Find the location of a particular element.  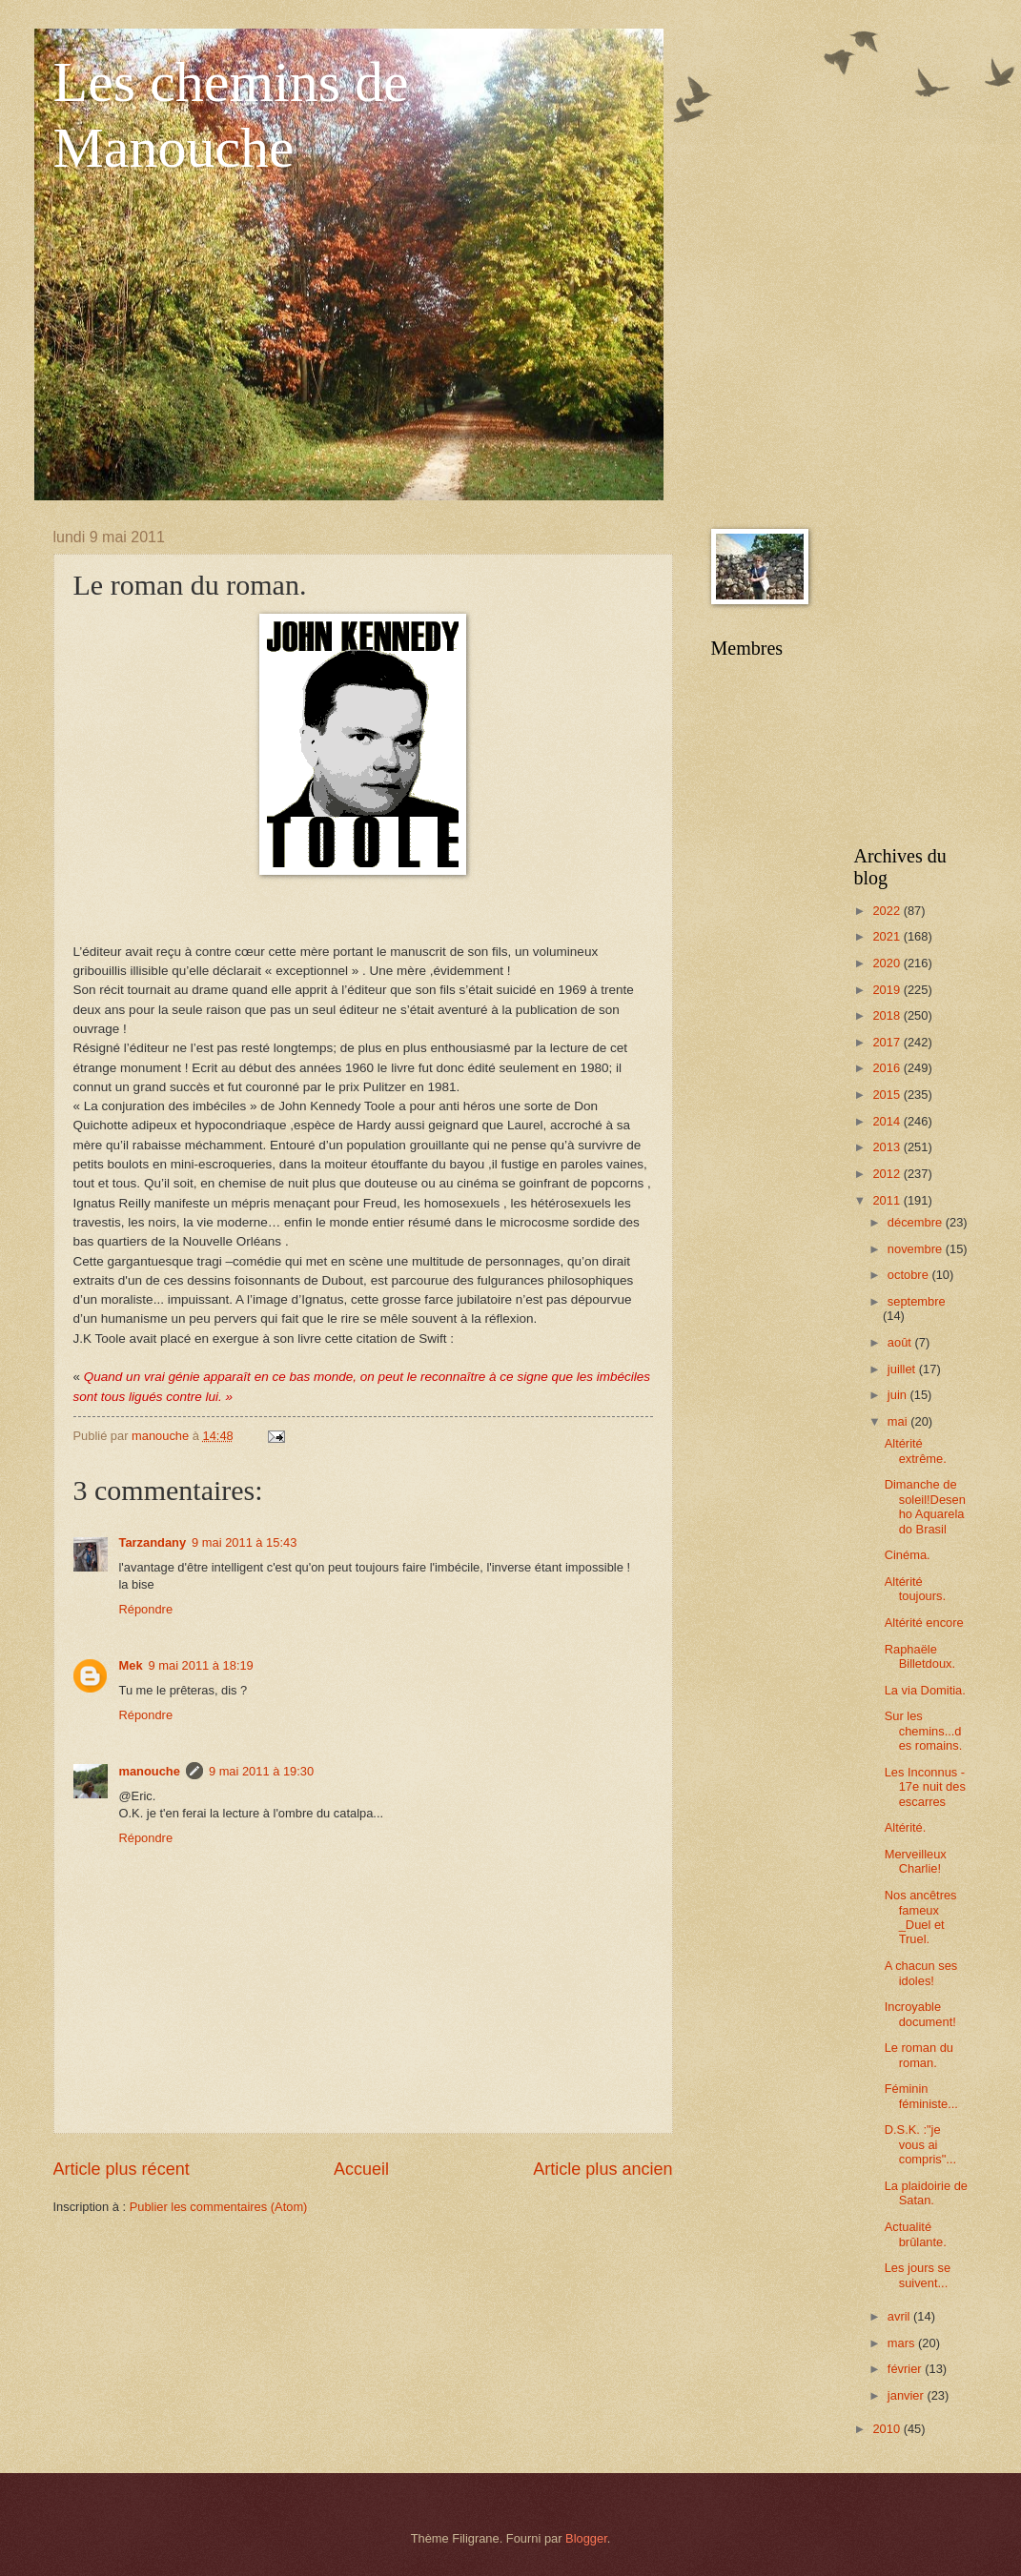

Le roman du roman. is located at coordinates (919, 2054).